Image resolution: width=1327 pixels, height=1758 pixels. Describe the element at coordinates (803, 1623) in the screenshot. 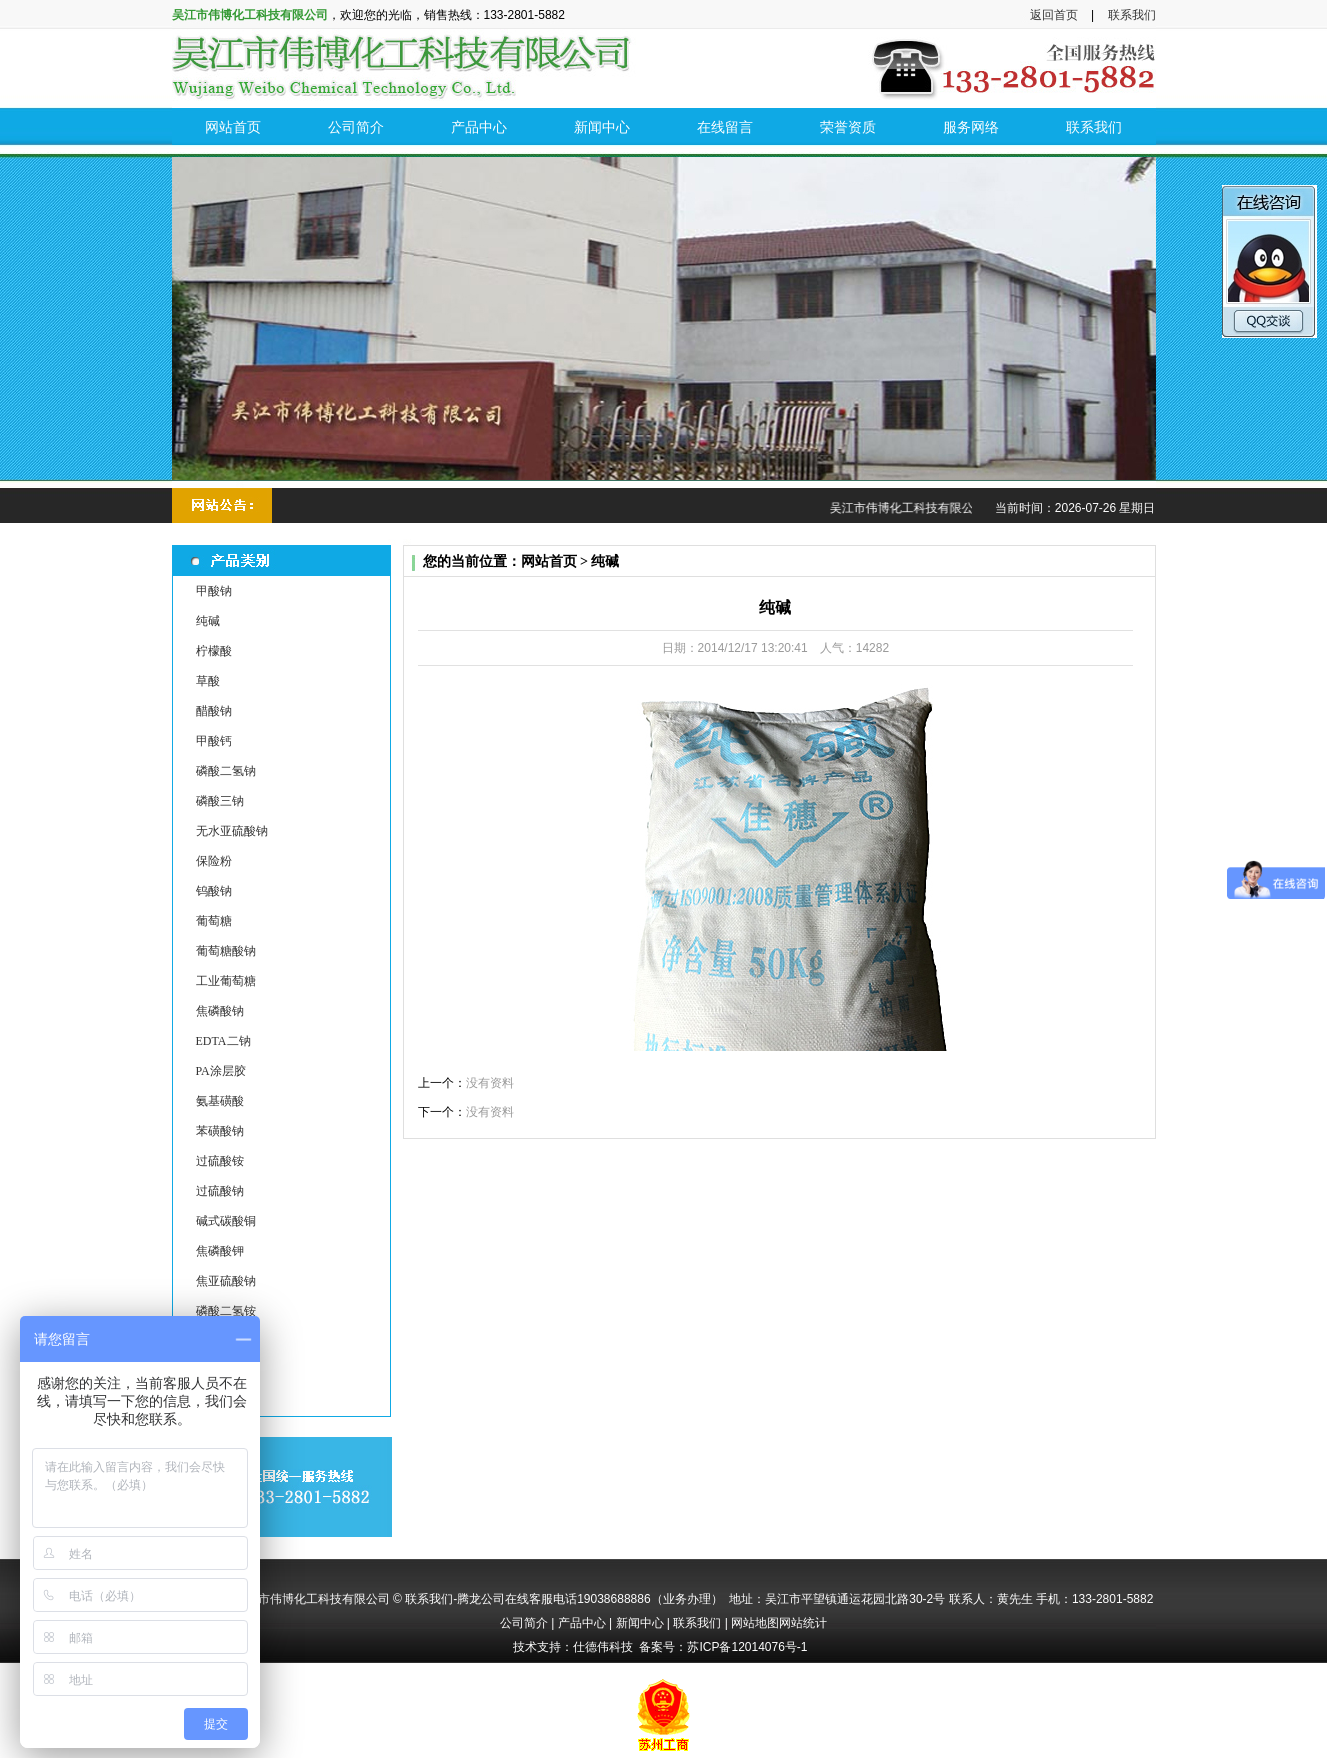

I see `网站统计` at that location.